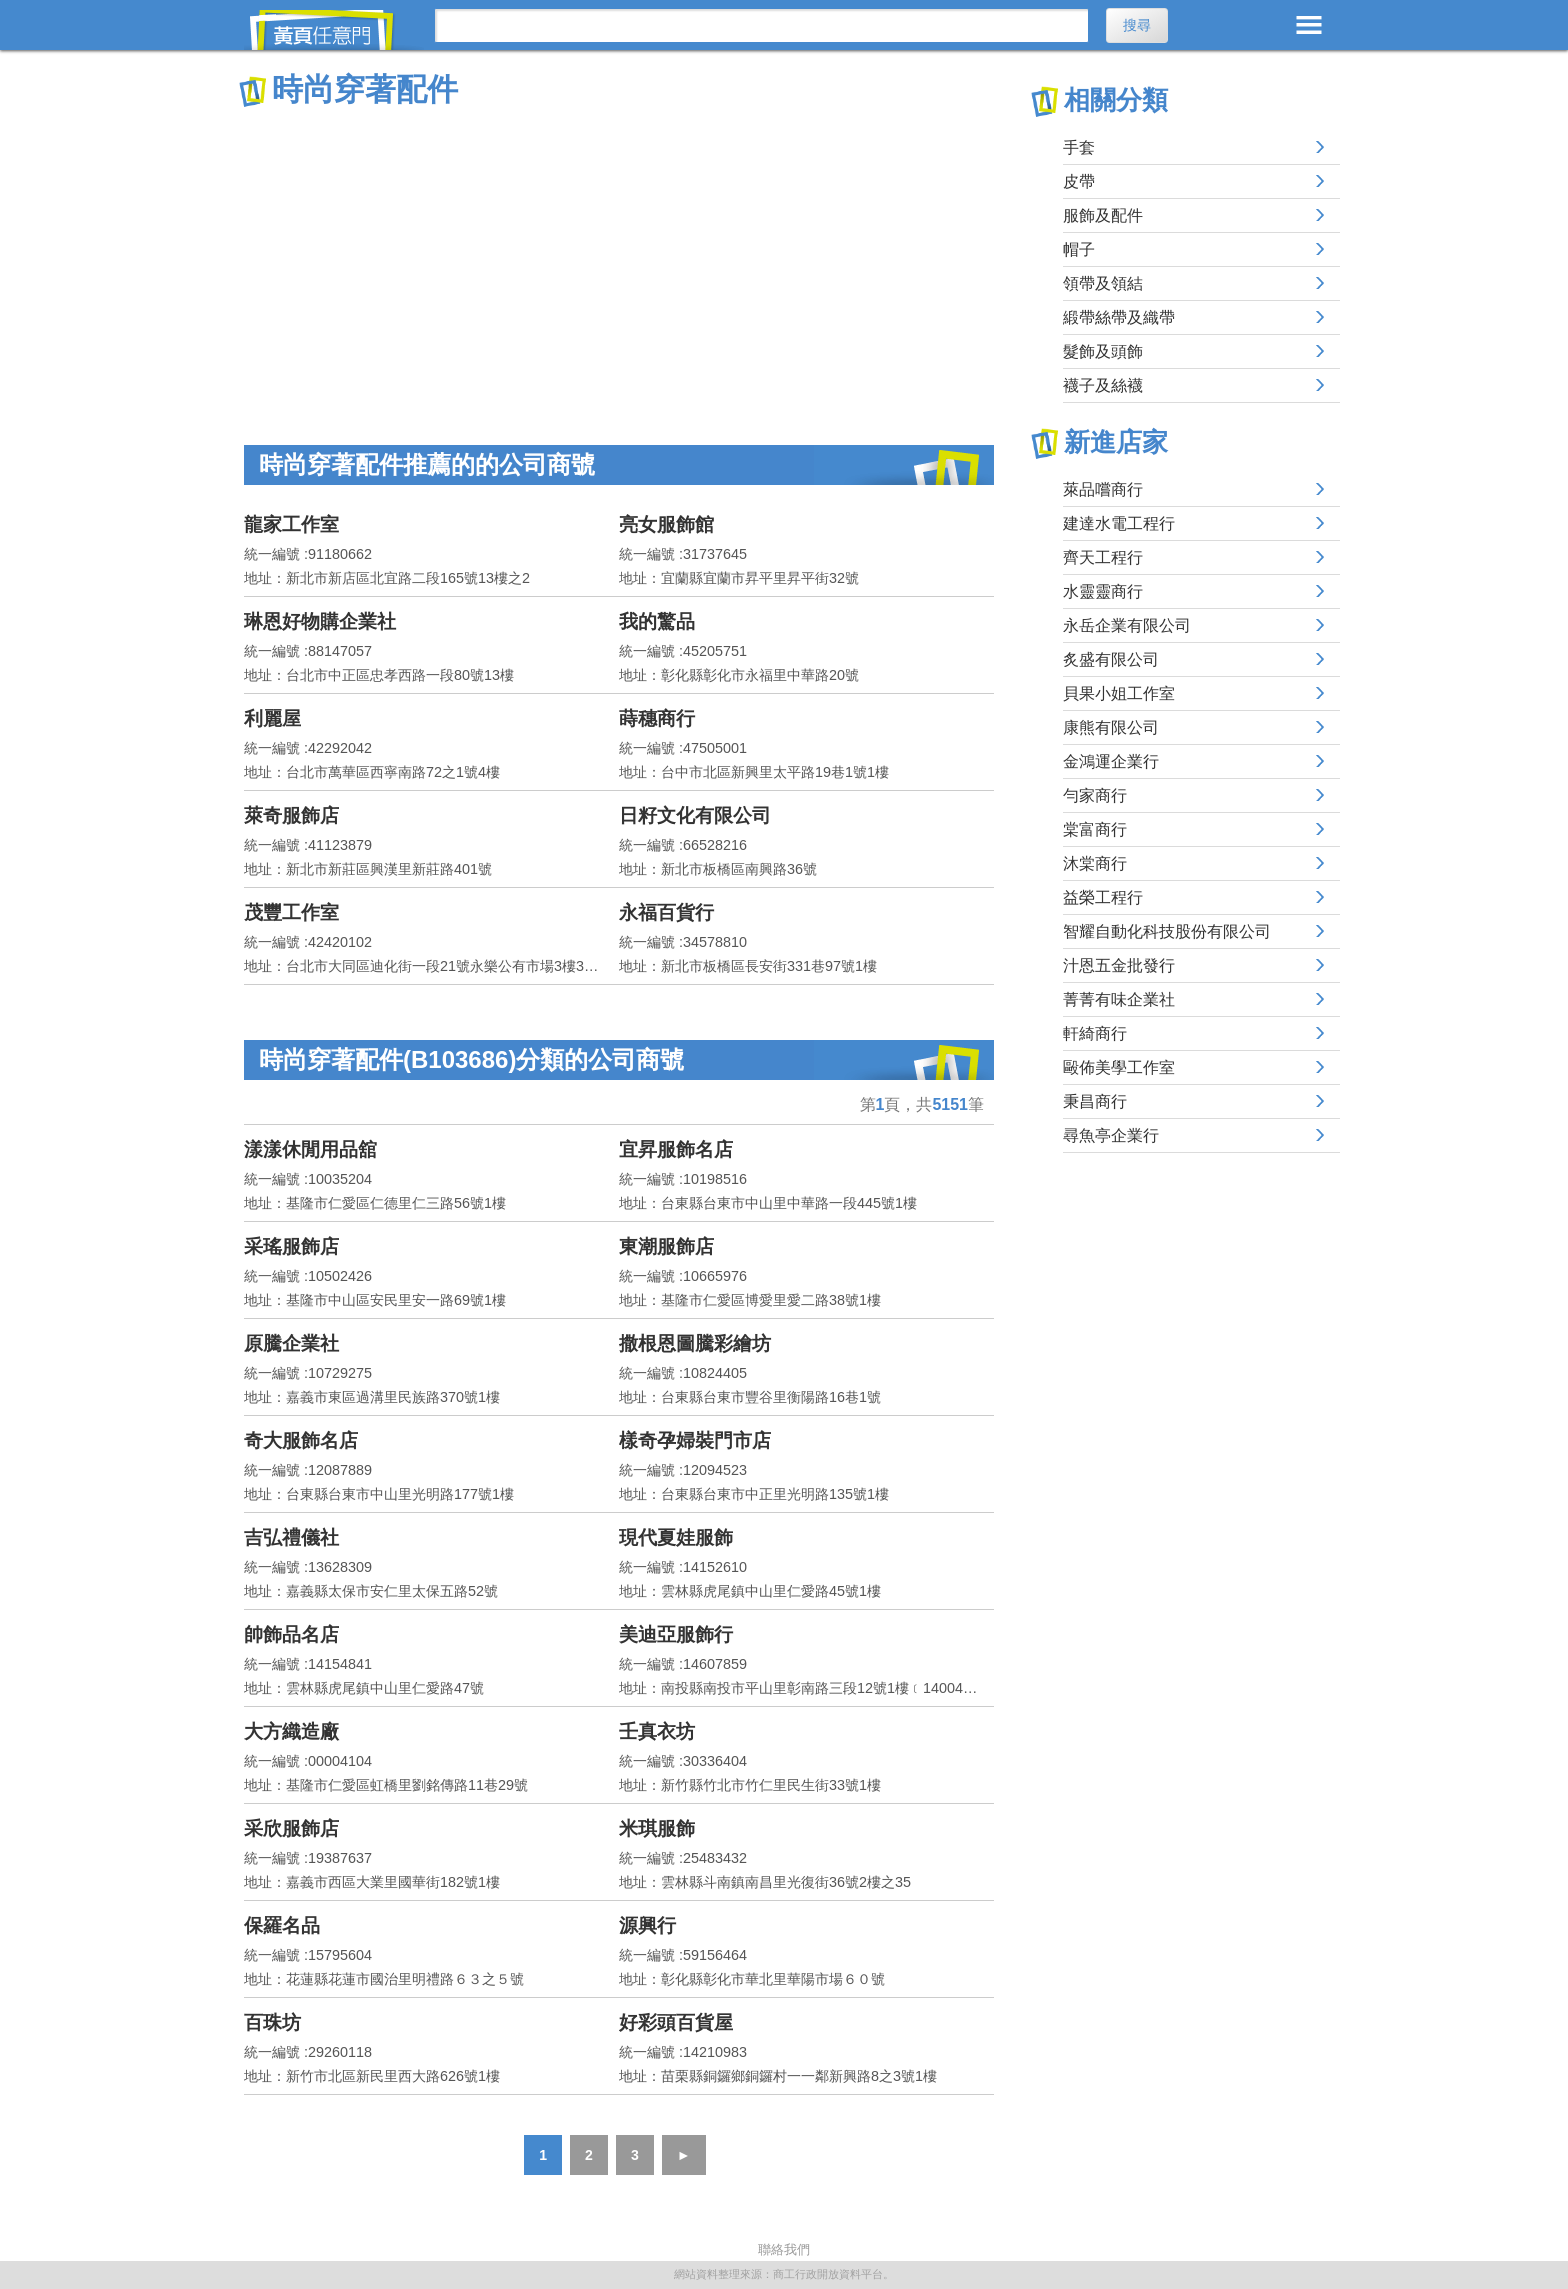  I want to click on 樣奇孕婦裝門市店, so click(695, 1440).